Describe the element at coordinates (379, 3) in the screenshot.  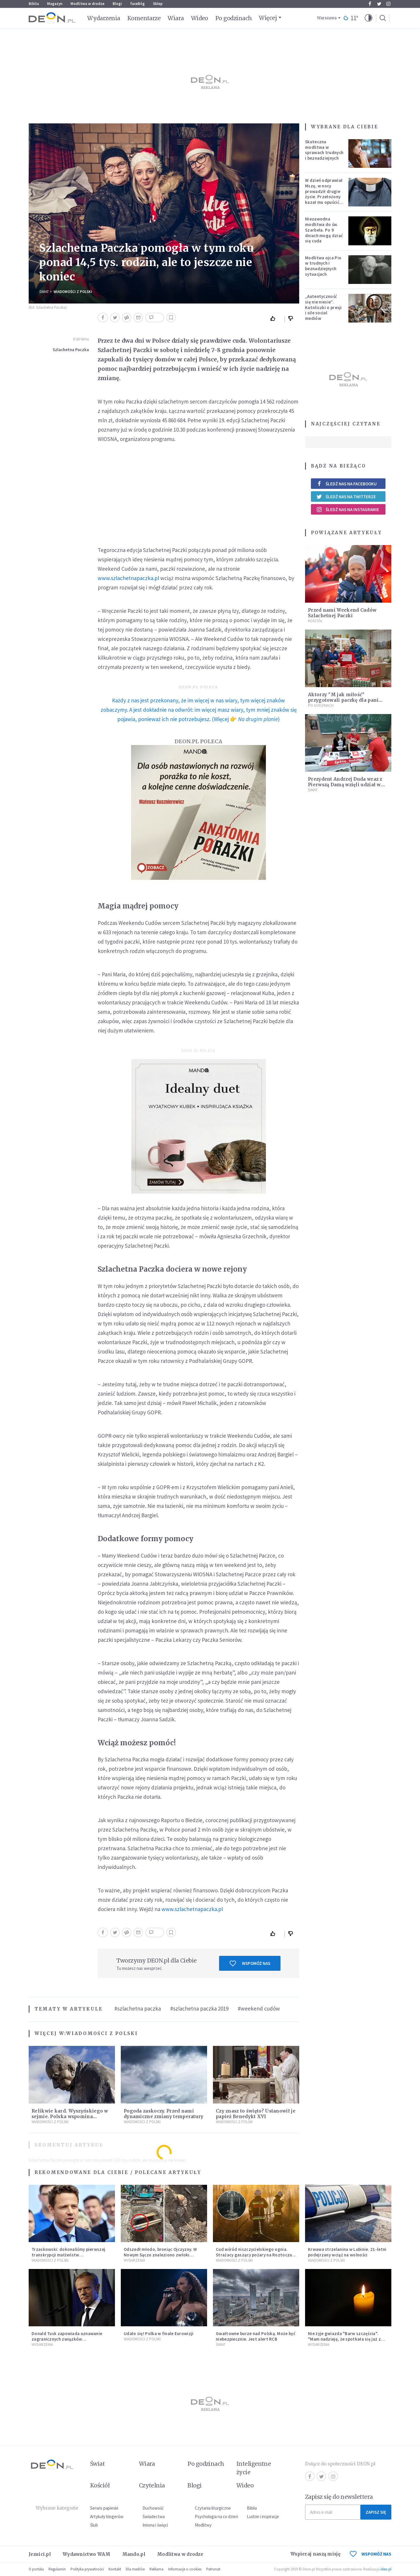
I see `Twitter` at that location.